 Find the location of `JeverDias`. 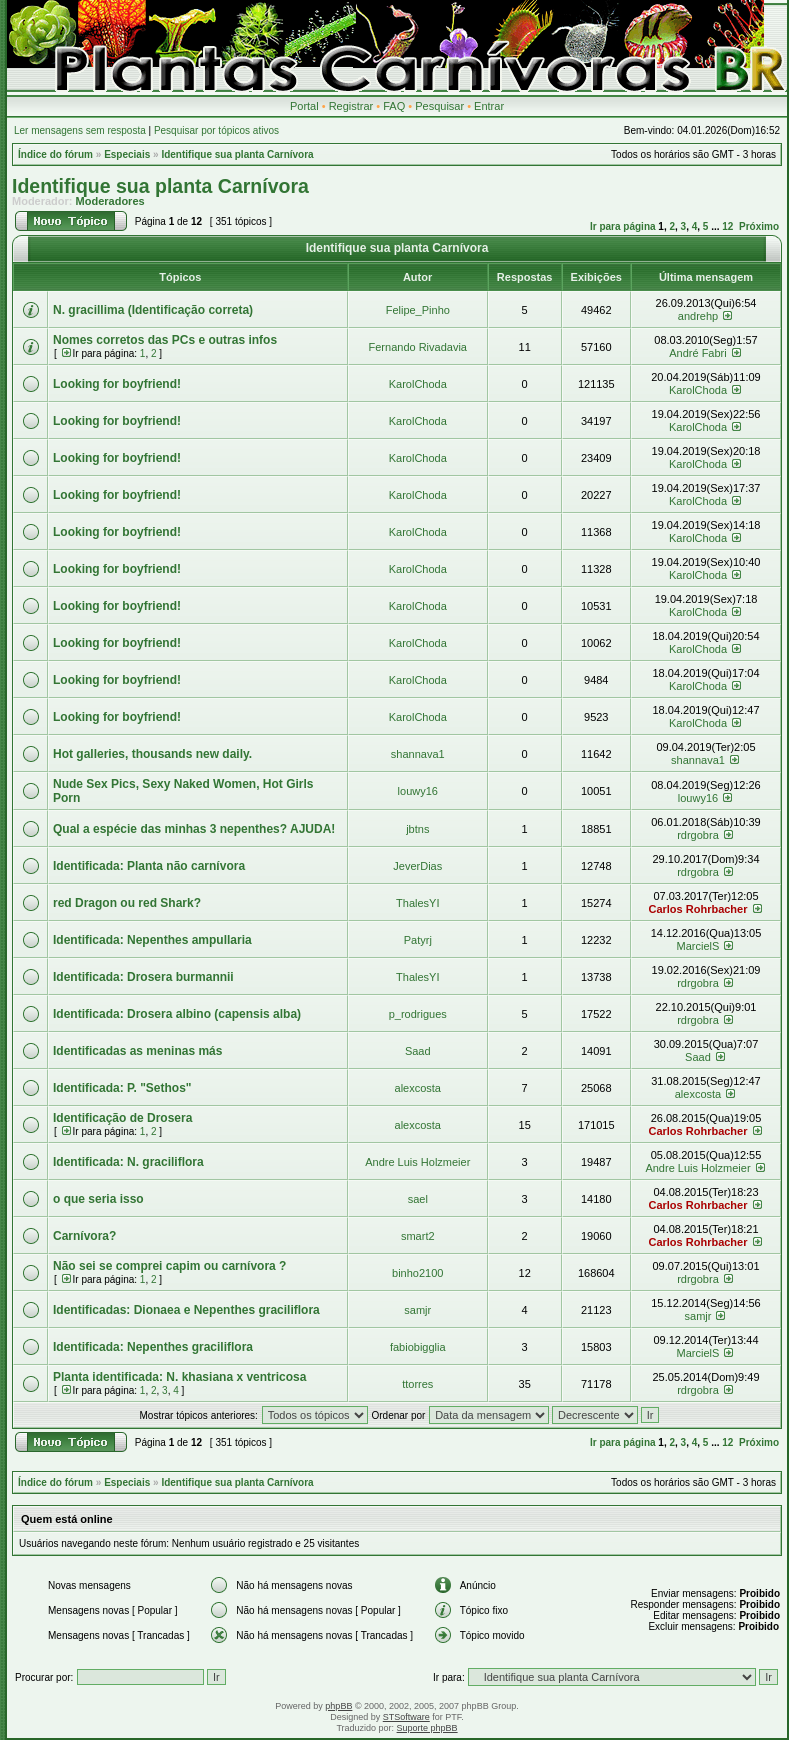

JeverDias is located at coordinates (417, 866).